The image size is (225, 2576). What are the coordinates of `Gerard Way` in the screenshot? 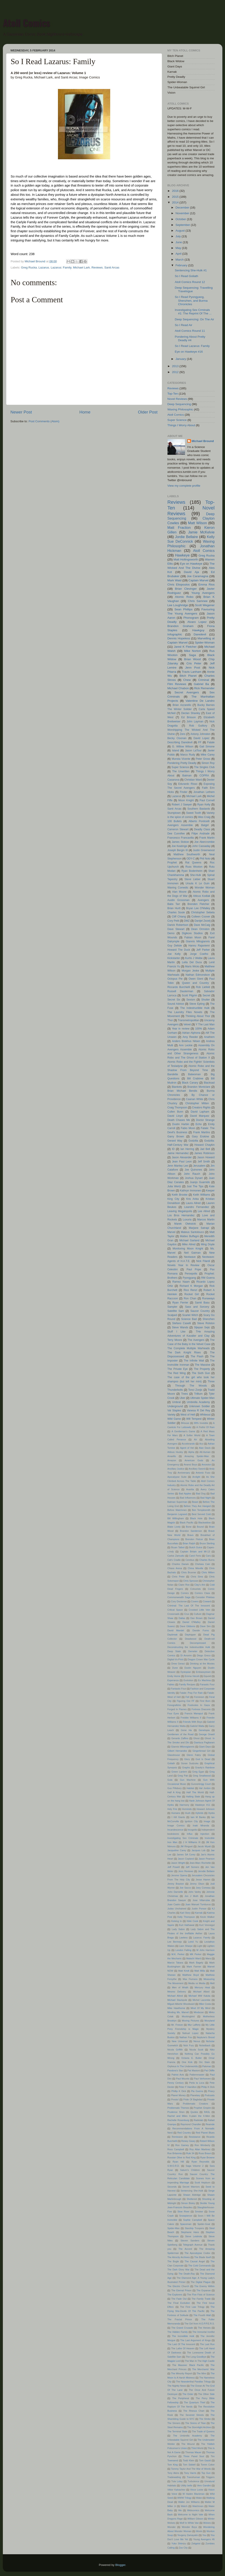 It's located at (174, 1140).